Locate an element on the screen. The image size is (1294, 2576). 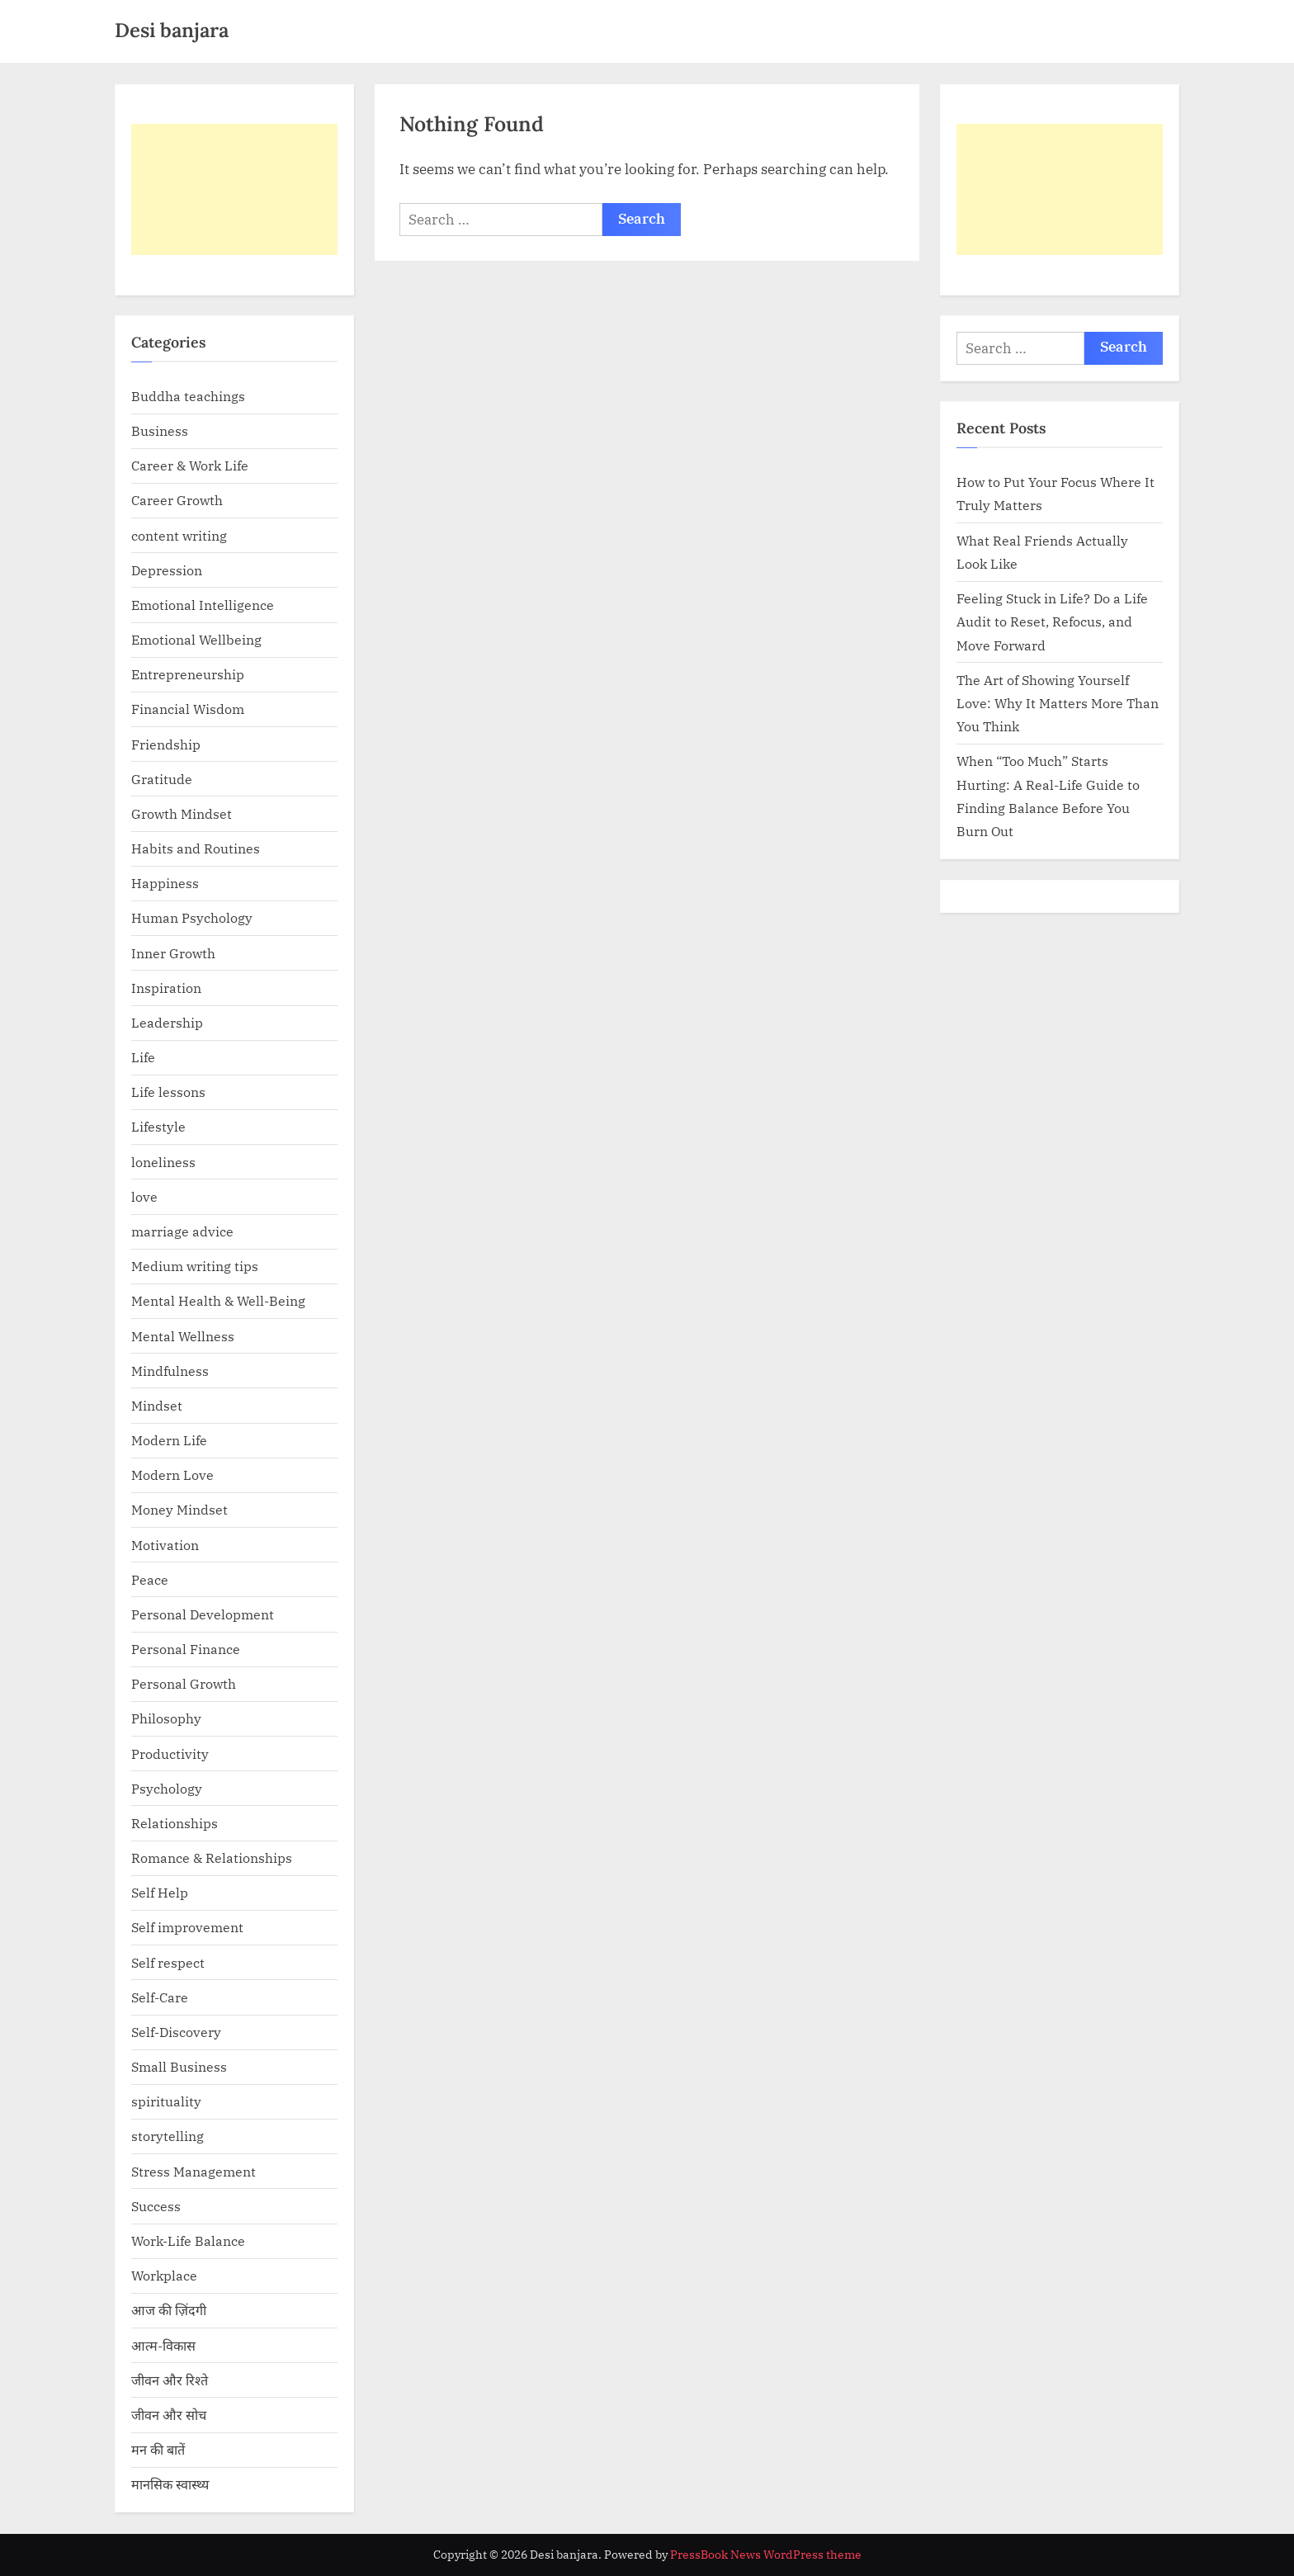
Growth Mindset is located at coordinates (181, 813).